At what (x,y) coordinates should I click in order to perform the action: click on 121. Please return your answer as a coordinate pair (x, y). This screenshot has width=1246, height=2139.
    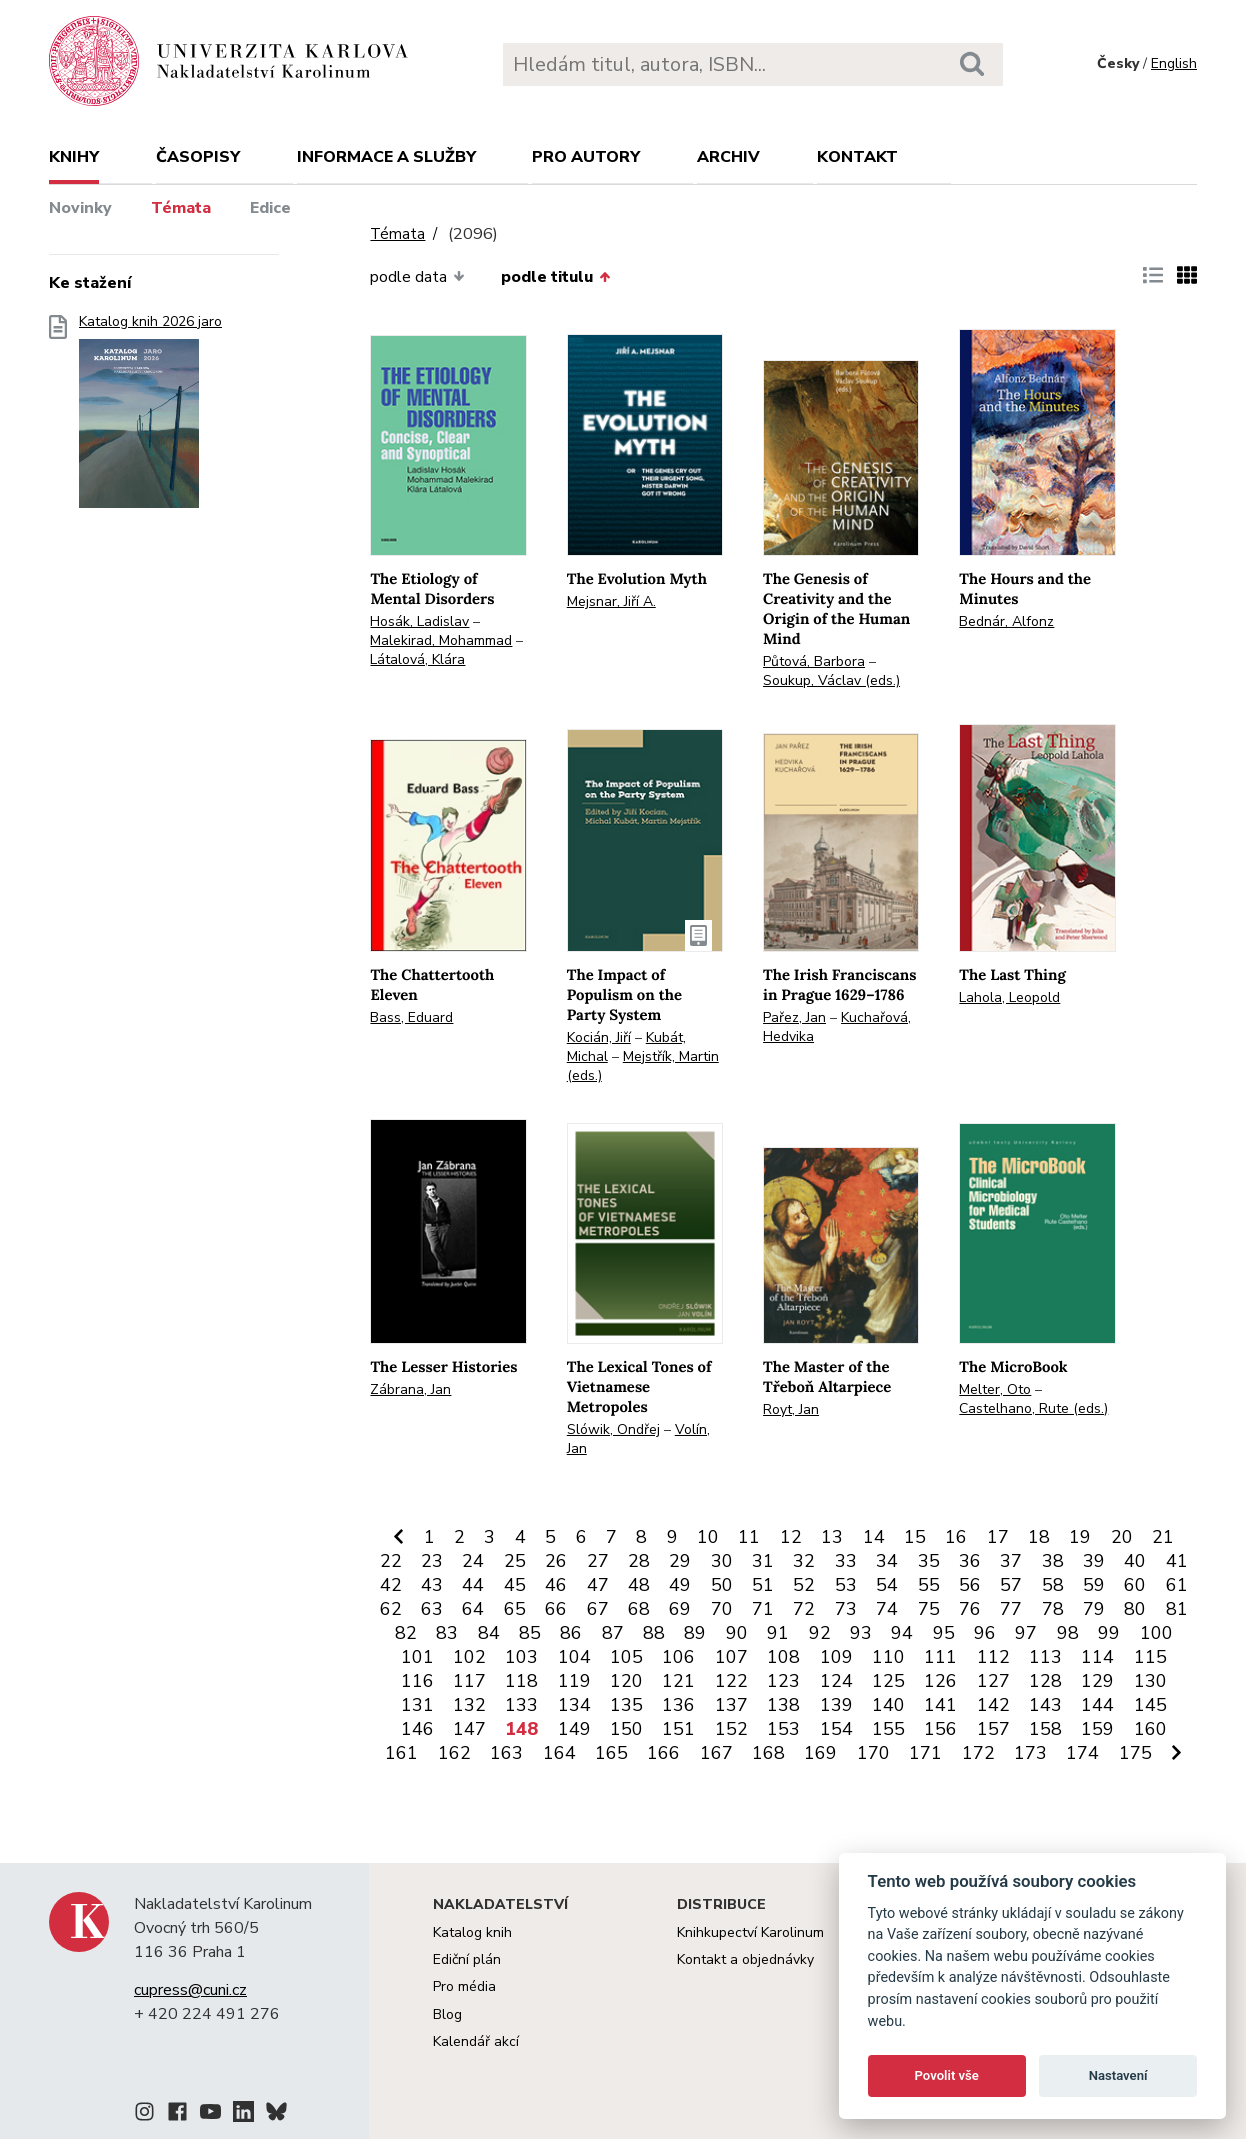
    Looking at the image, I should click on (678, 1681).